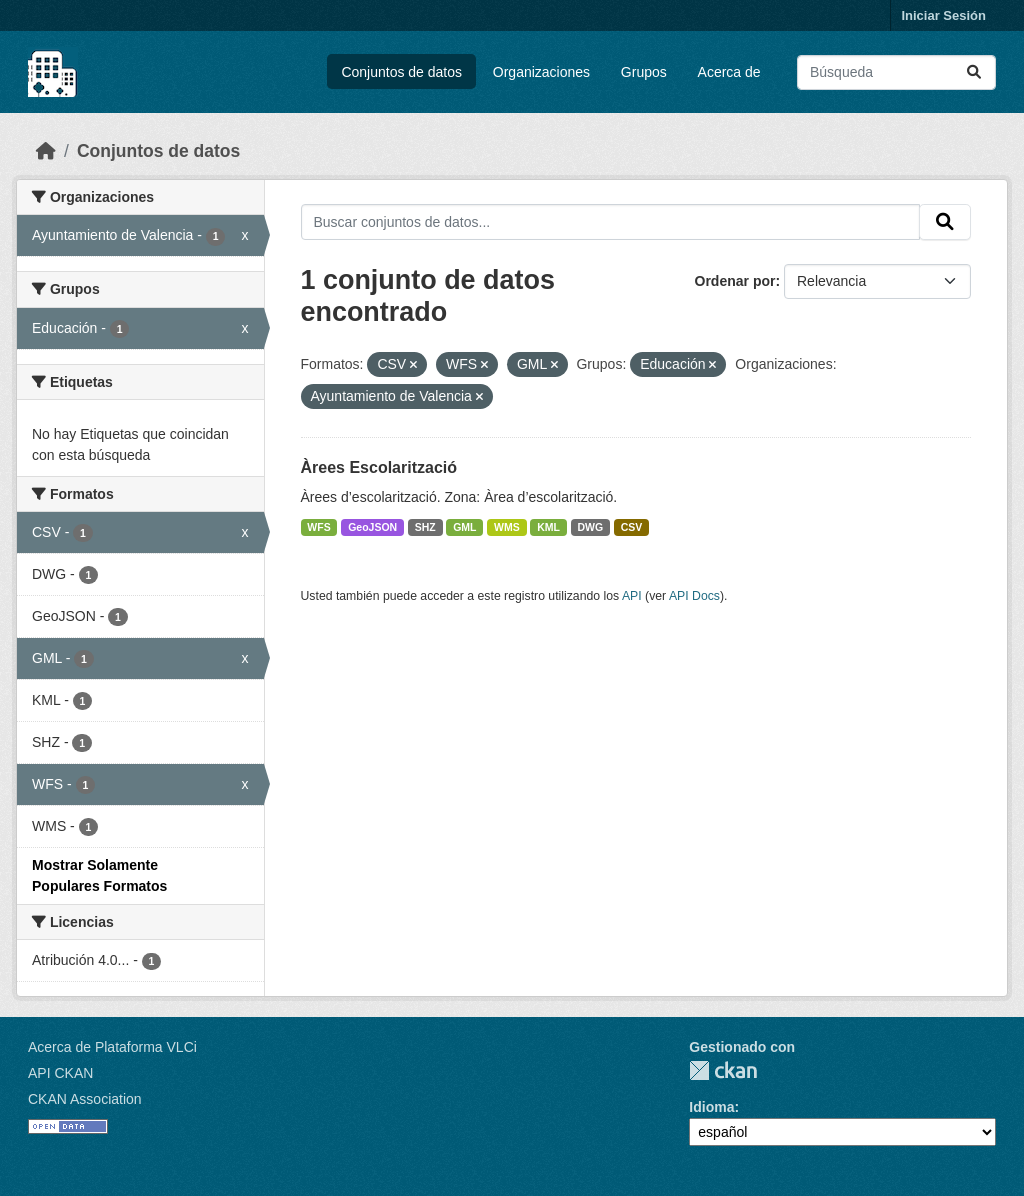 This screenshot has width=1024, height=1196. What do you see at coordinates (974, 72) in the screenshot?
I see `[Enviar]` at bounding box center [974, 72].